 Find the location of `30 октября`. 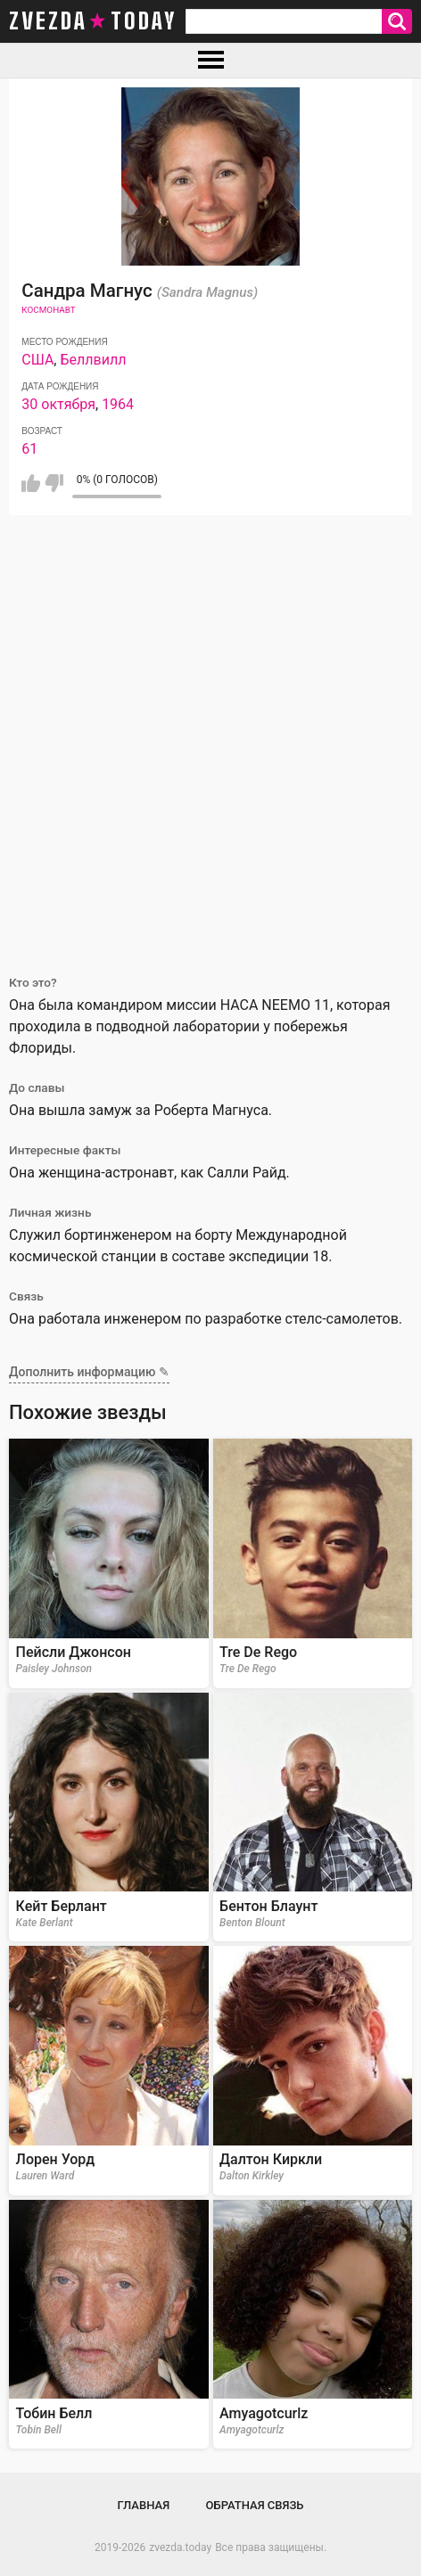

30 октября is located at coordinates (58, 404).